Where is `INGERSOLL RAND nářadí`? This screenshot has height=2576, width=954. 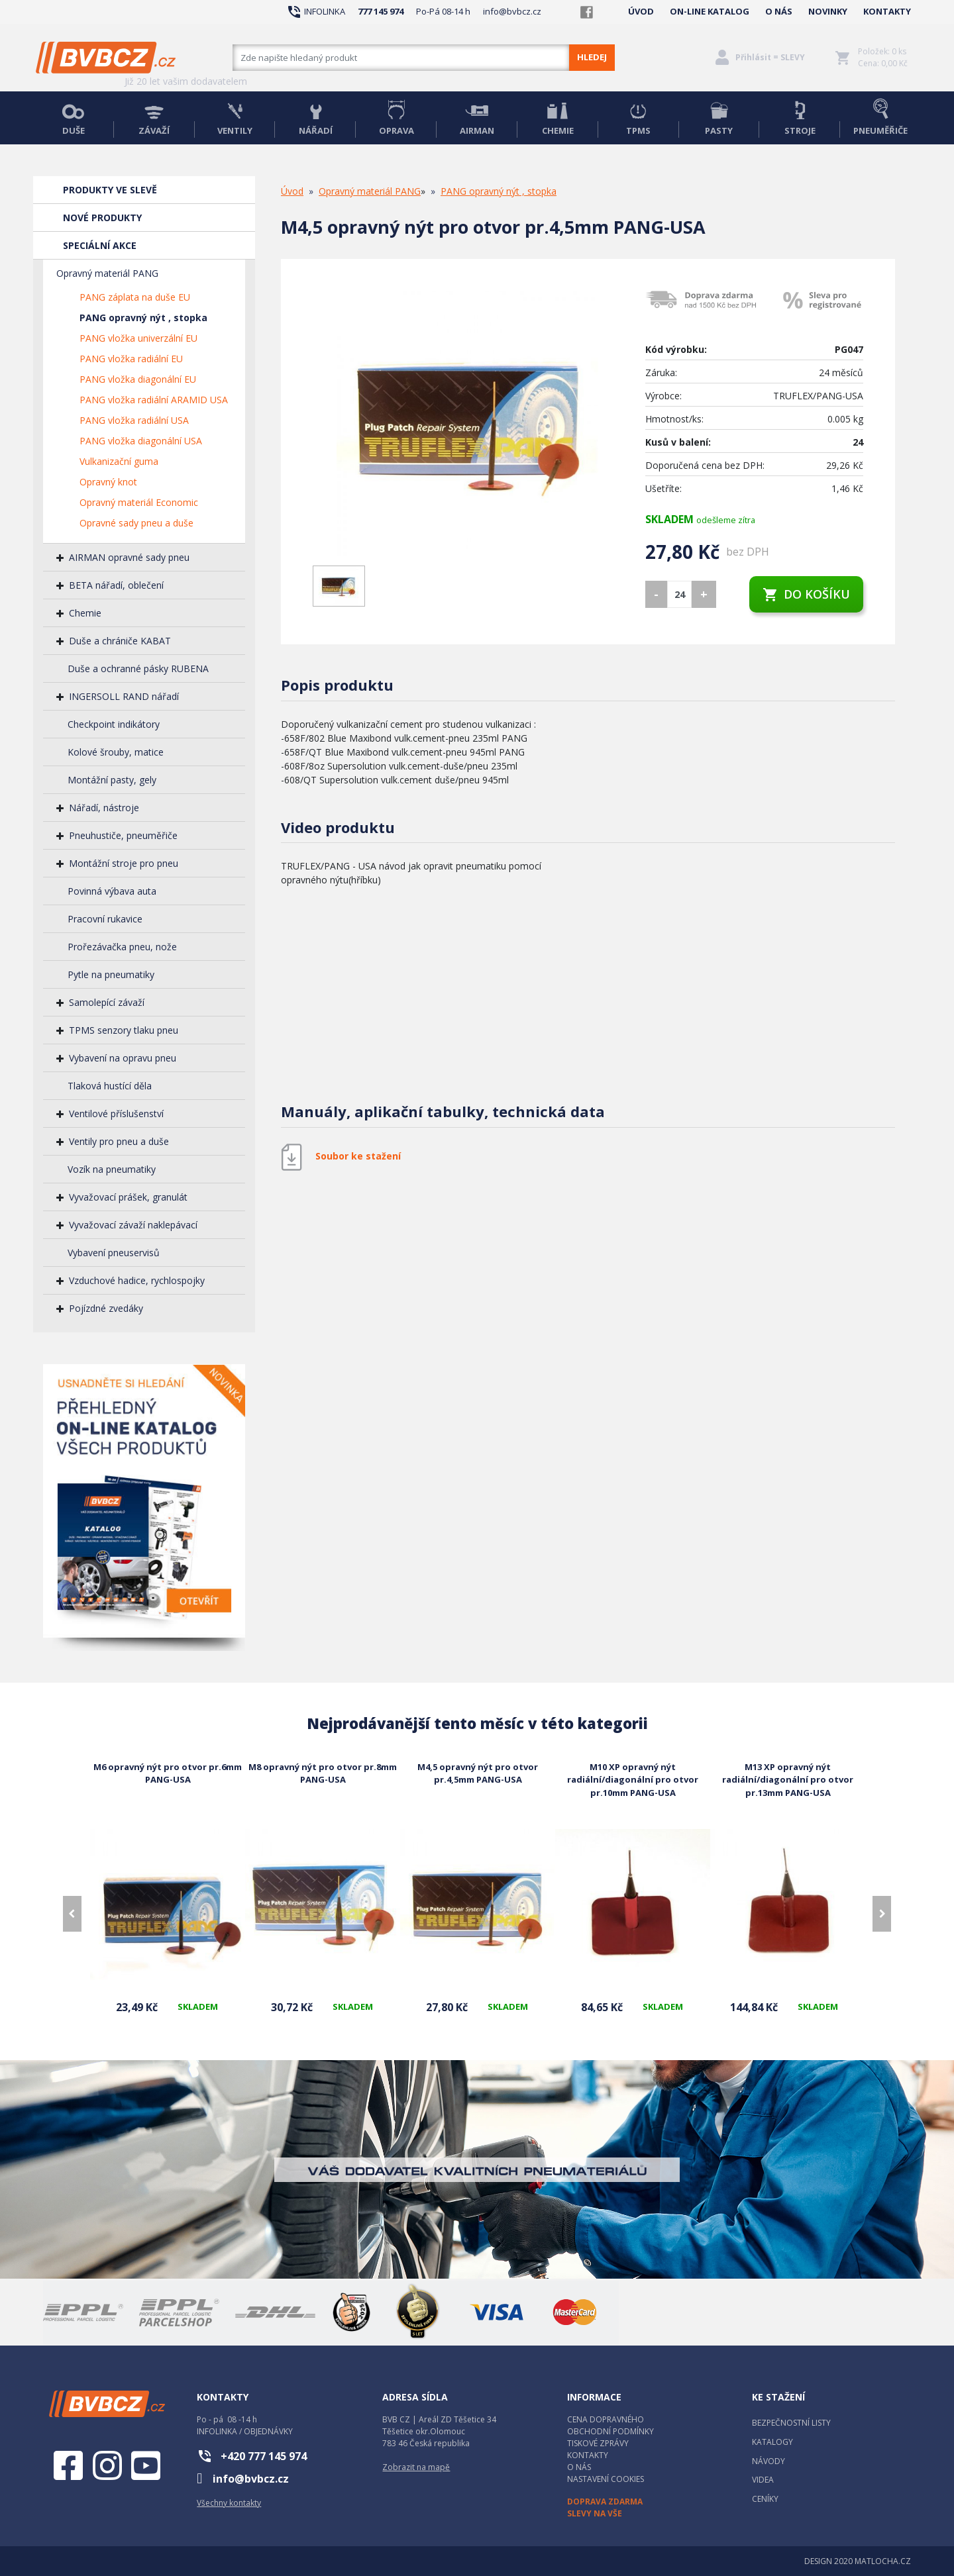
INGERSOLL RAND nářadí is located at coordinates (124, 696).